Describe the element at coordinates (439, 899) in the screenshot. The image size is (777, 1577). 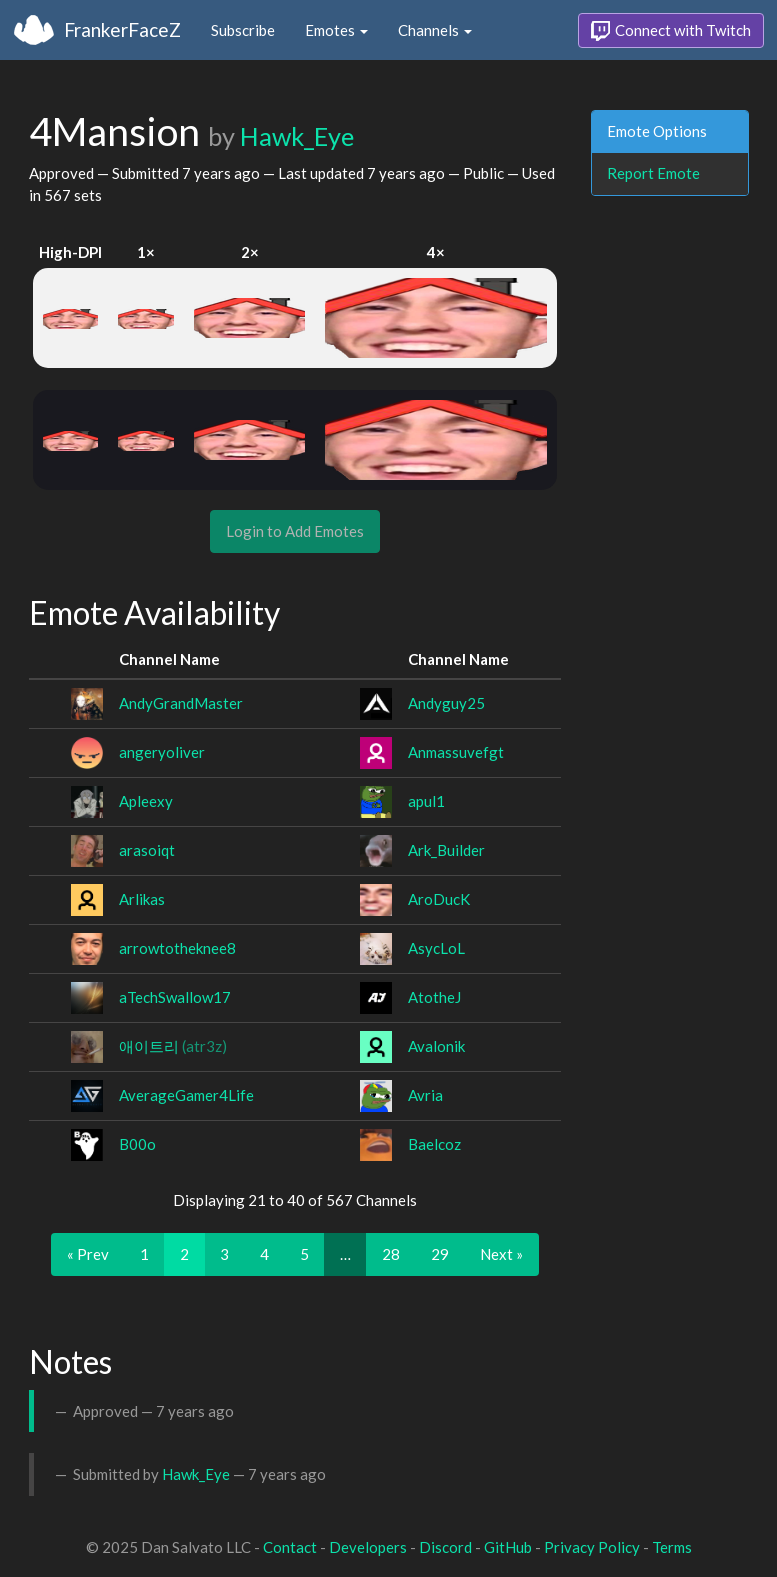
I see `AroDucK` at that location.